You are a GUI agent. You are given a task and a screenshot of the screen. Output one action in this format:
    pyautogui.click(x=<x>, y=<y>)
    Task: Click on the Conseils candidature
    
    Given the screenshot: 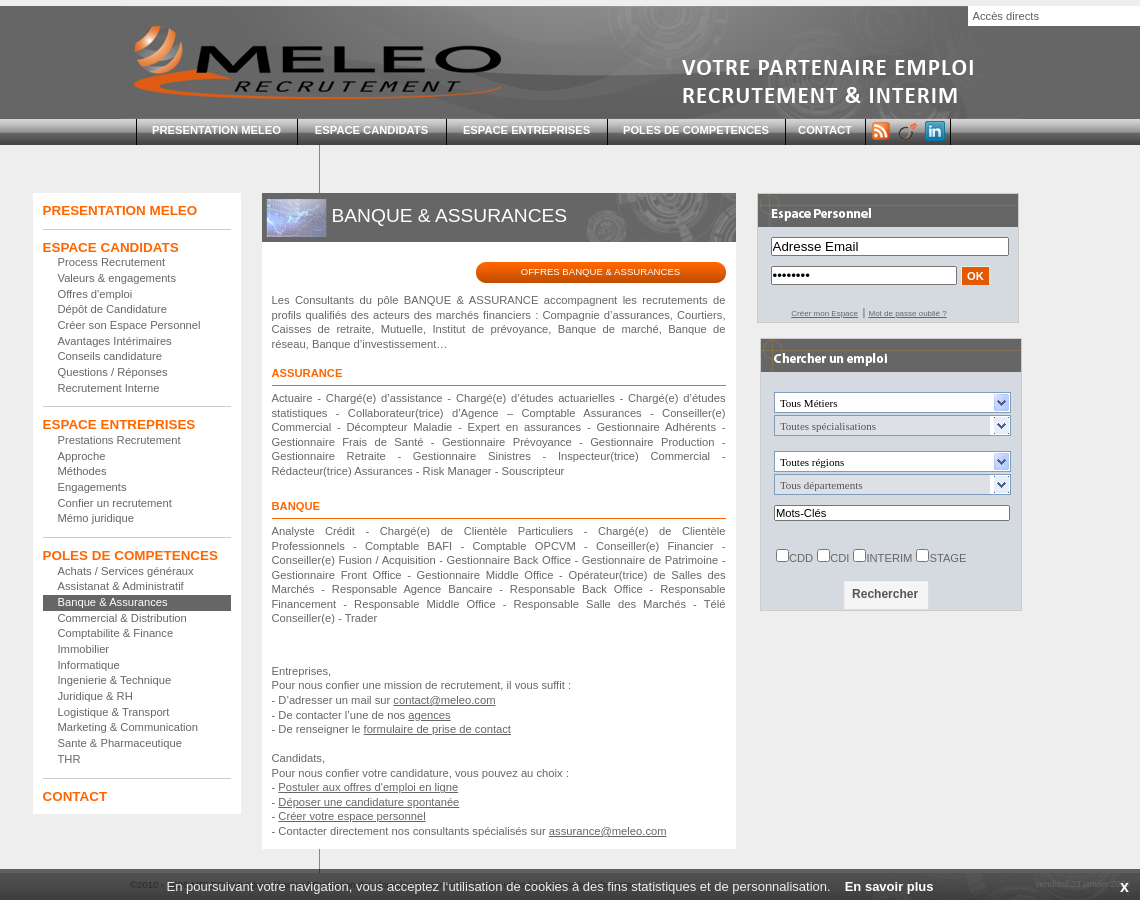 What is the action you would take?
    pyautogui.click(x=110, y=356)
    